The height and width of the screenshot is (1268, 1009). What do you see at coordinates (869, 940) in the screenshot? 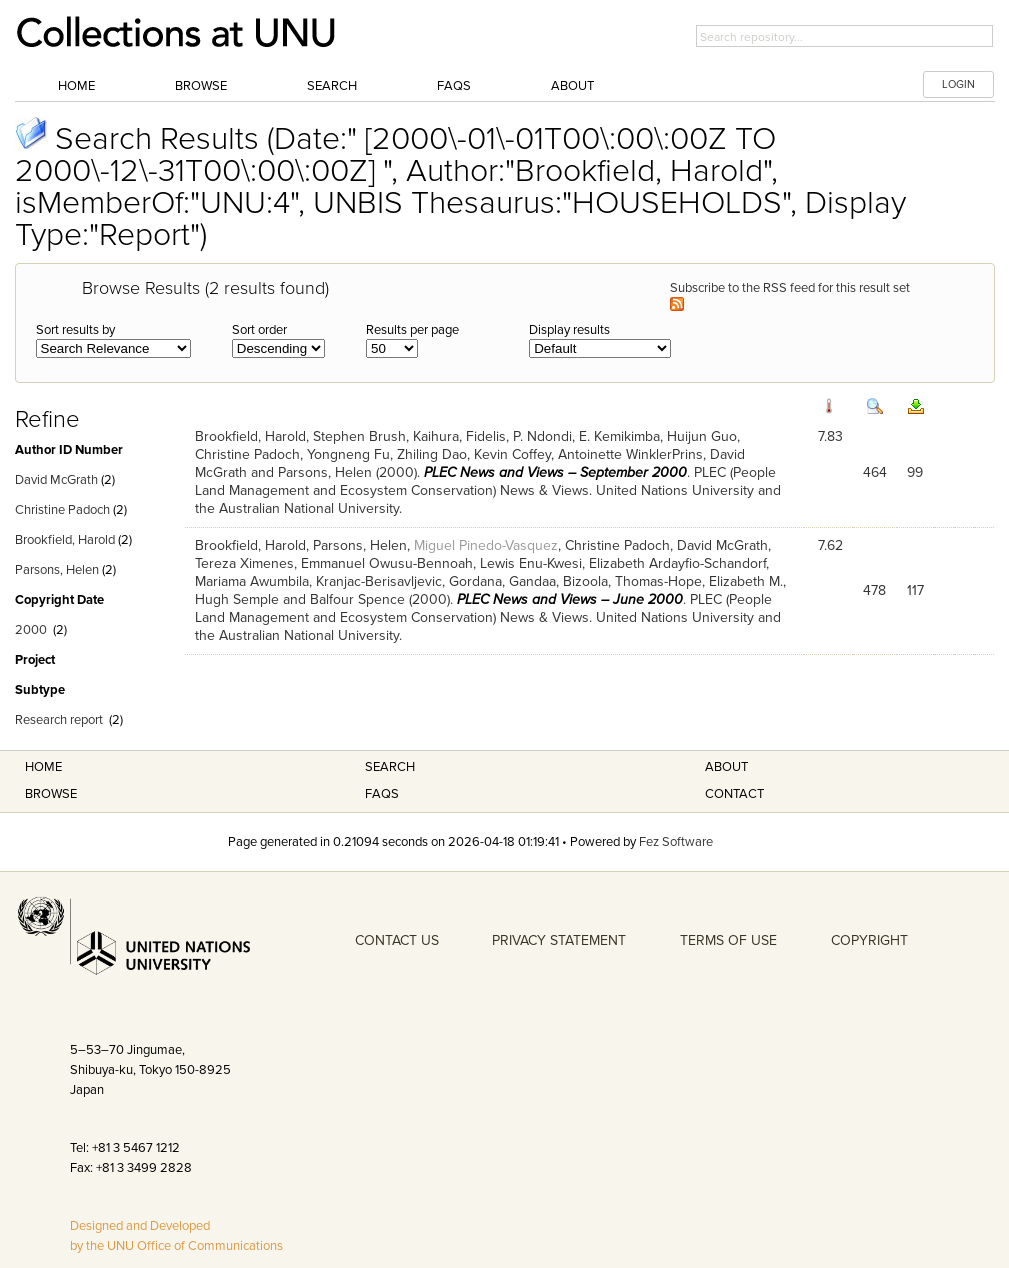
I see `COPYRIGHT` at bounding box center [869, 940].